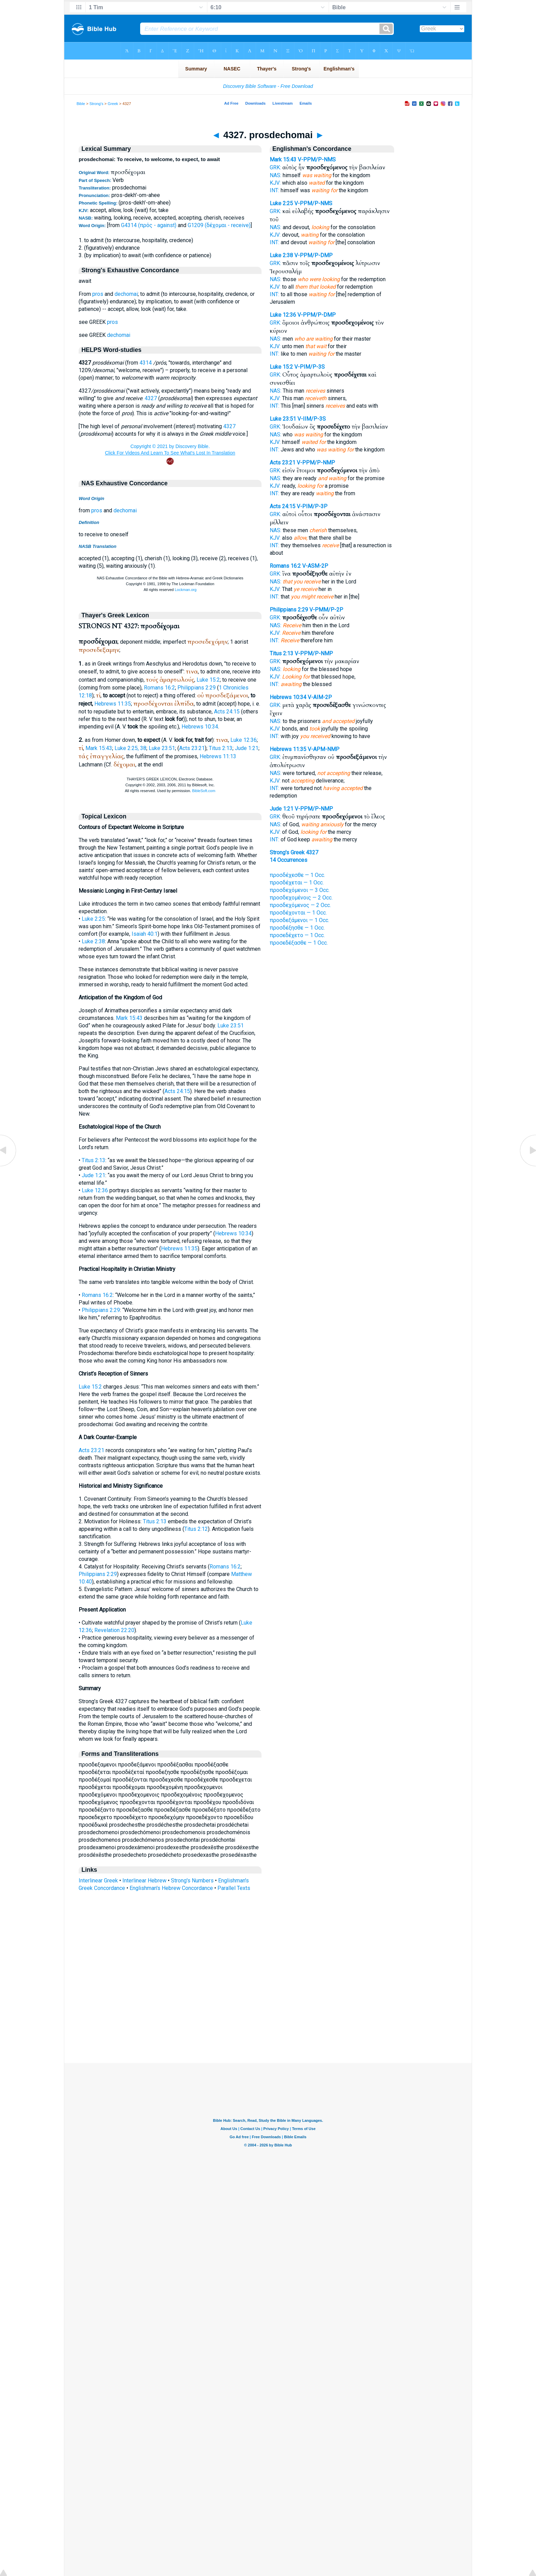 The height and width of the screenshot is (2576, 536). Describe the element at coordinates (299, 920) in the screenshot. I see `προσδεξάμενοι — 1 Occ.` at that location.